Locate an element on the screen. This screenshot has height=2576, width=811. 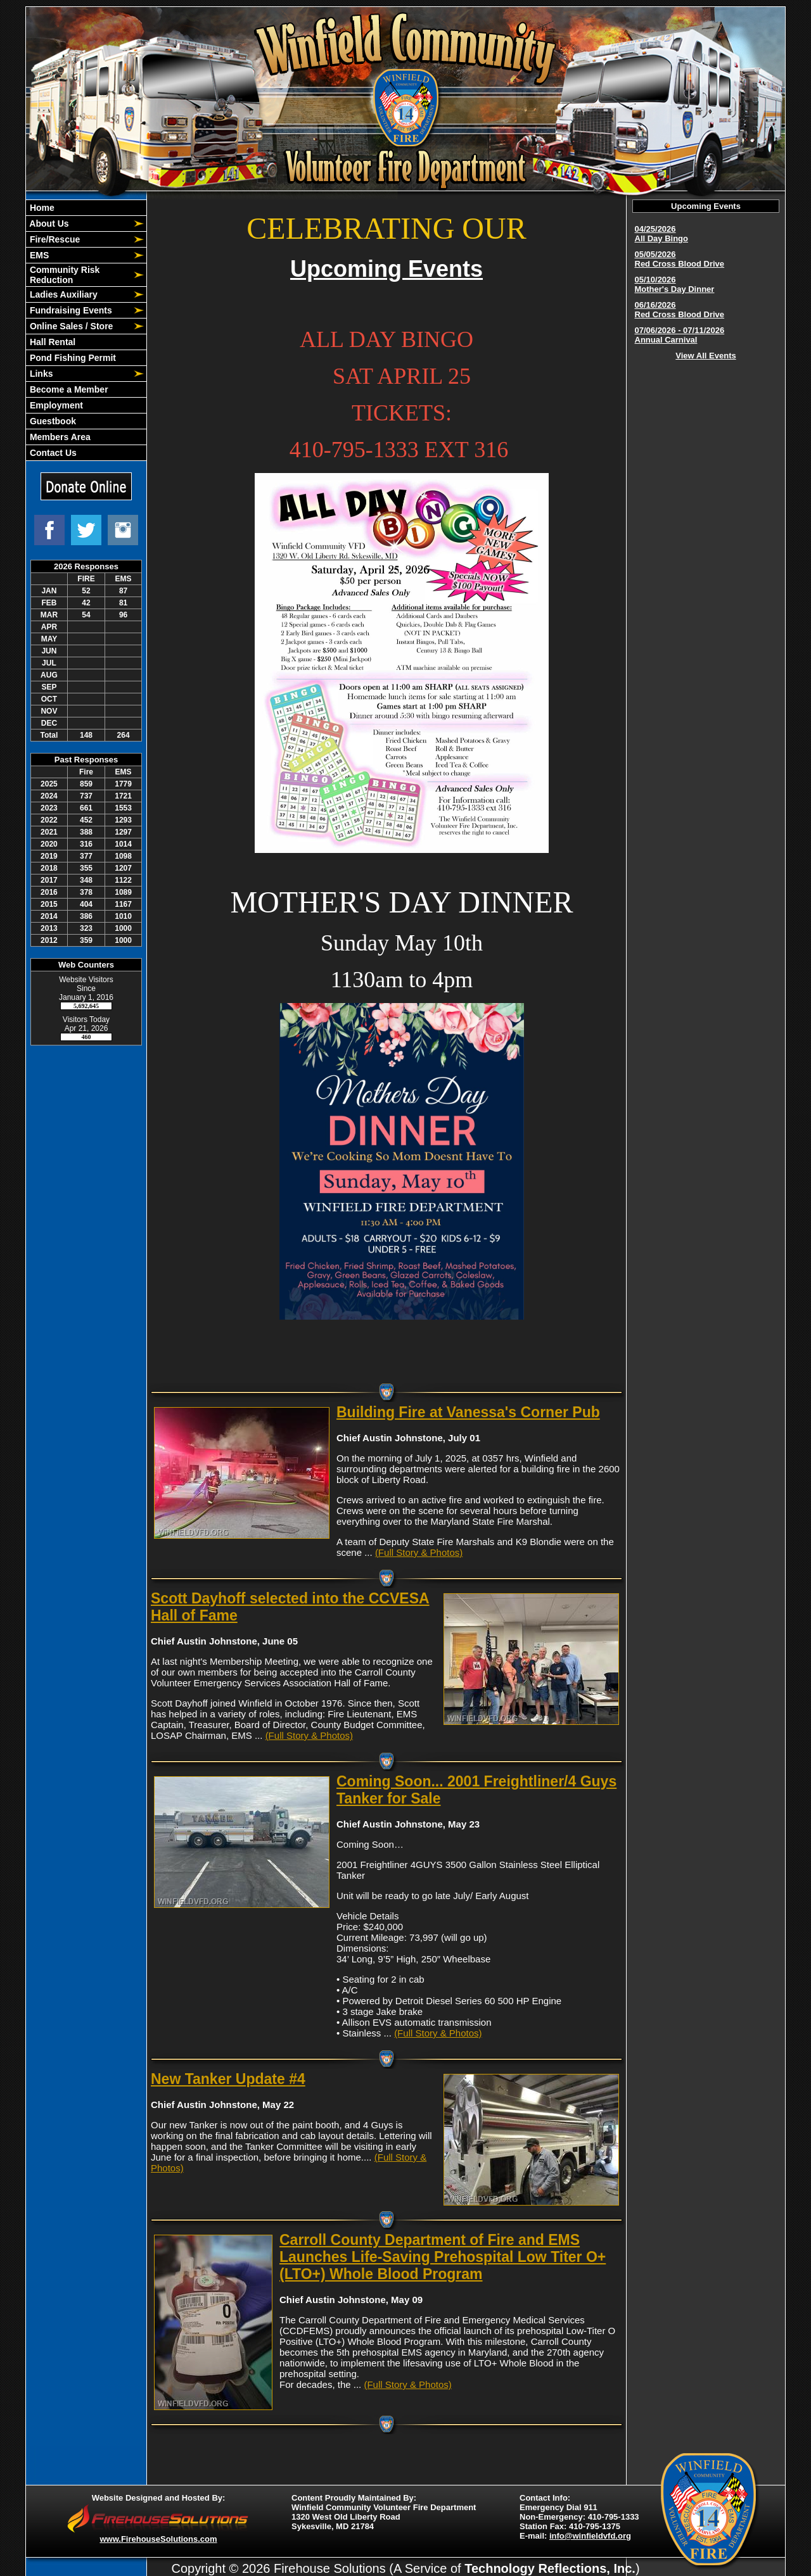
Fundraising Events [button] is located at coordinates (69, 310).